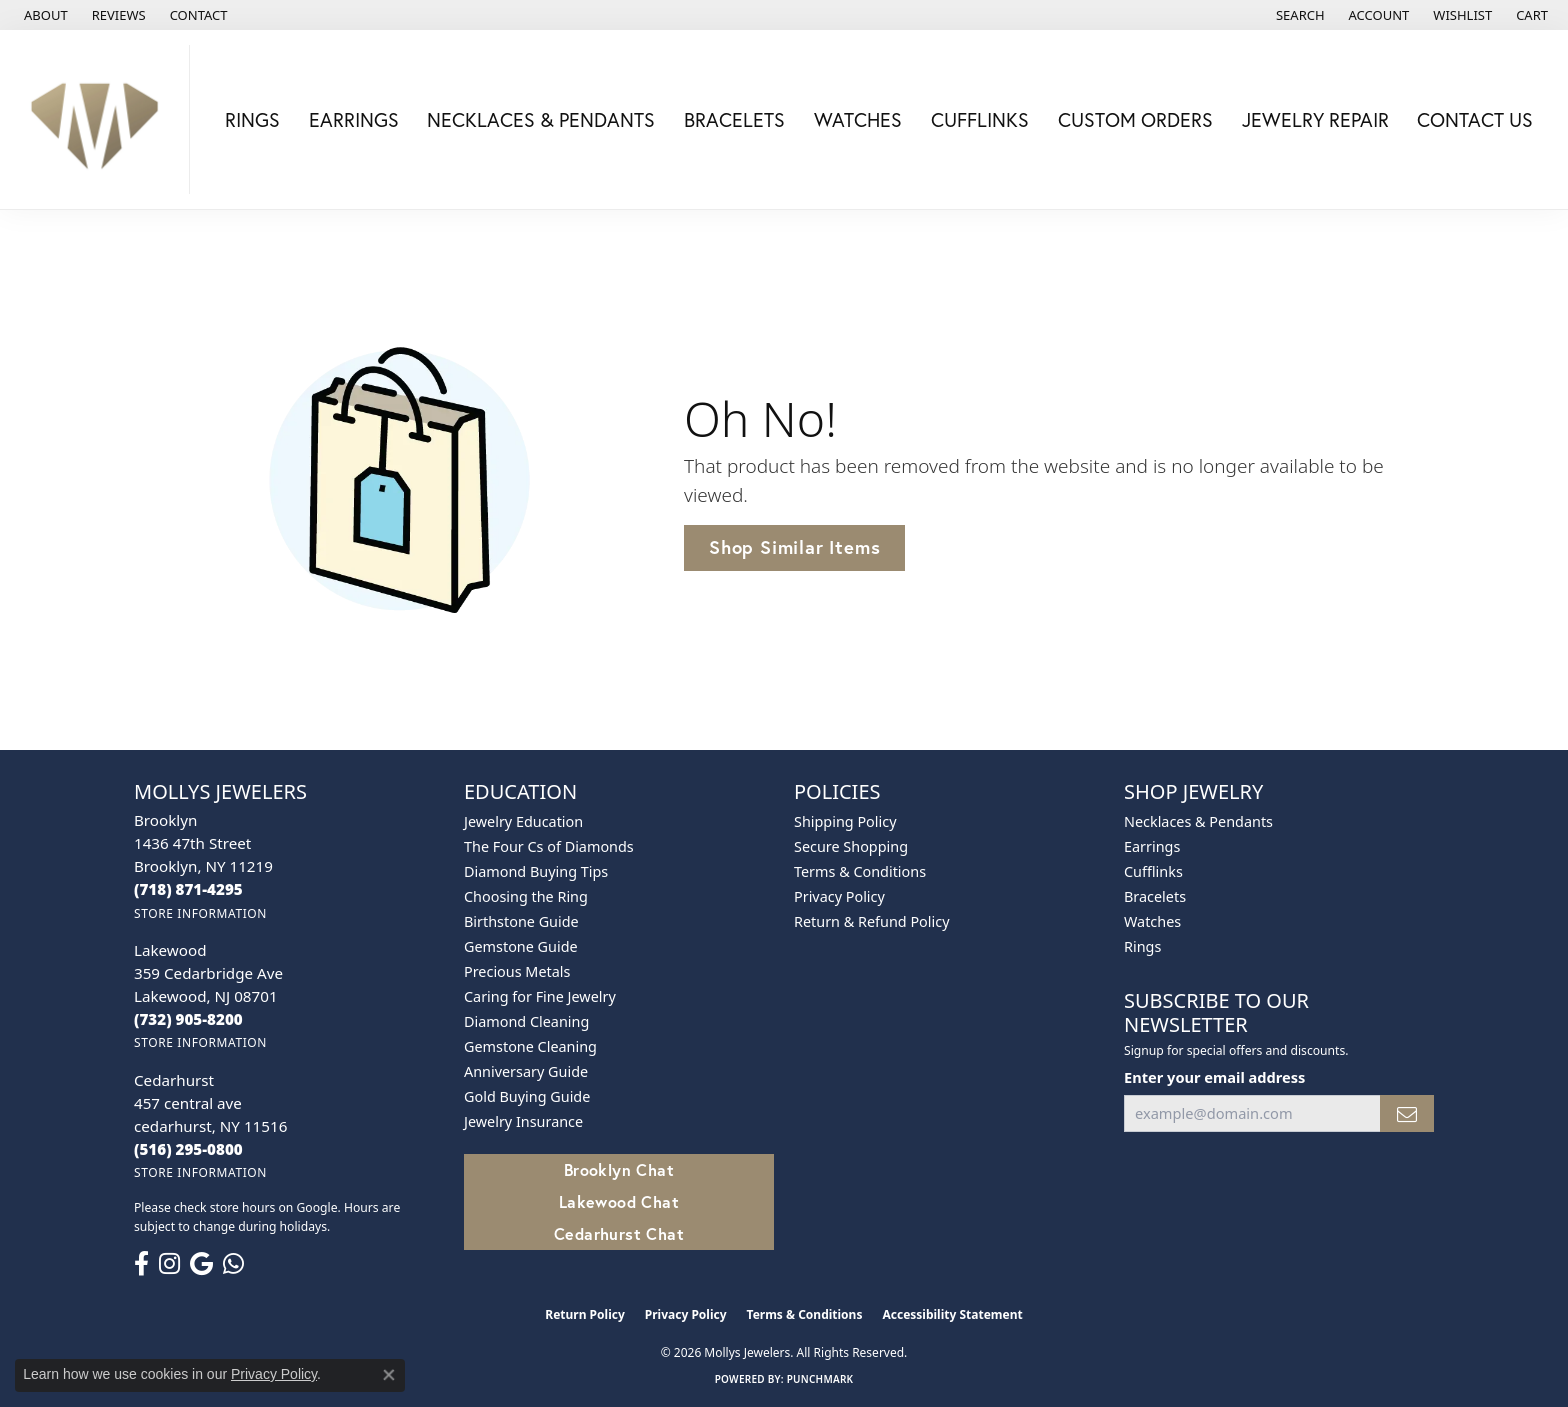 Image resolution: width=1568 pixels, height=1407 pixels. I want to click on Precious Metals [menuitem], so click(517, 971).